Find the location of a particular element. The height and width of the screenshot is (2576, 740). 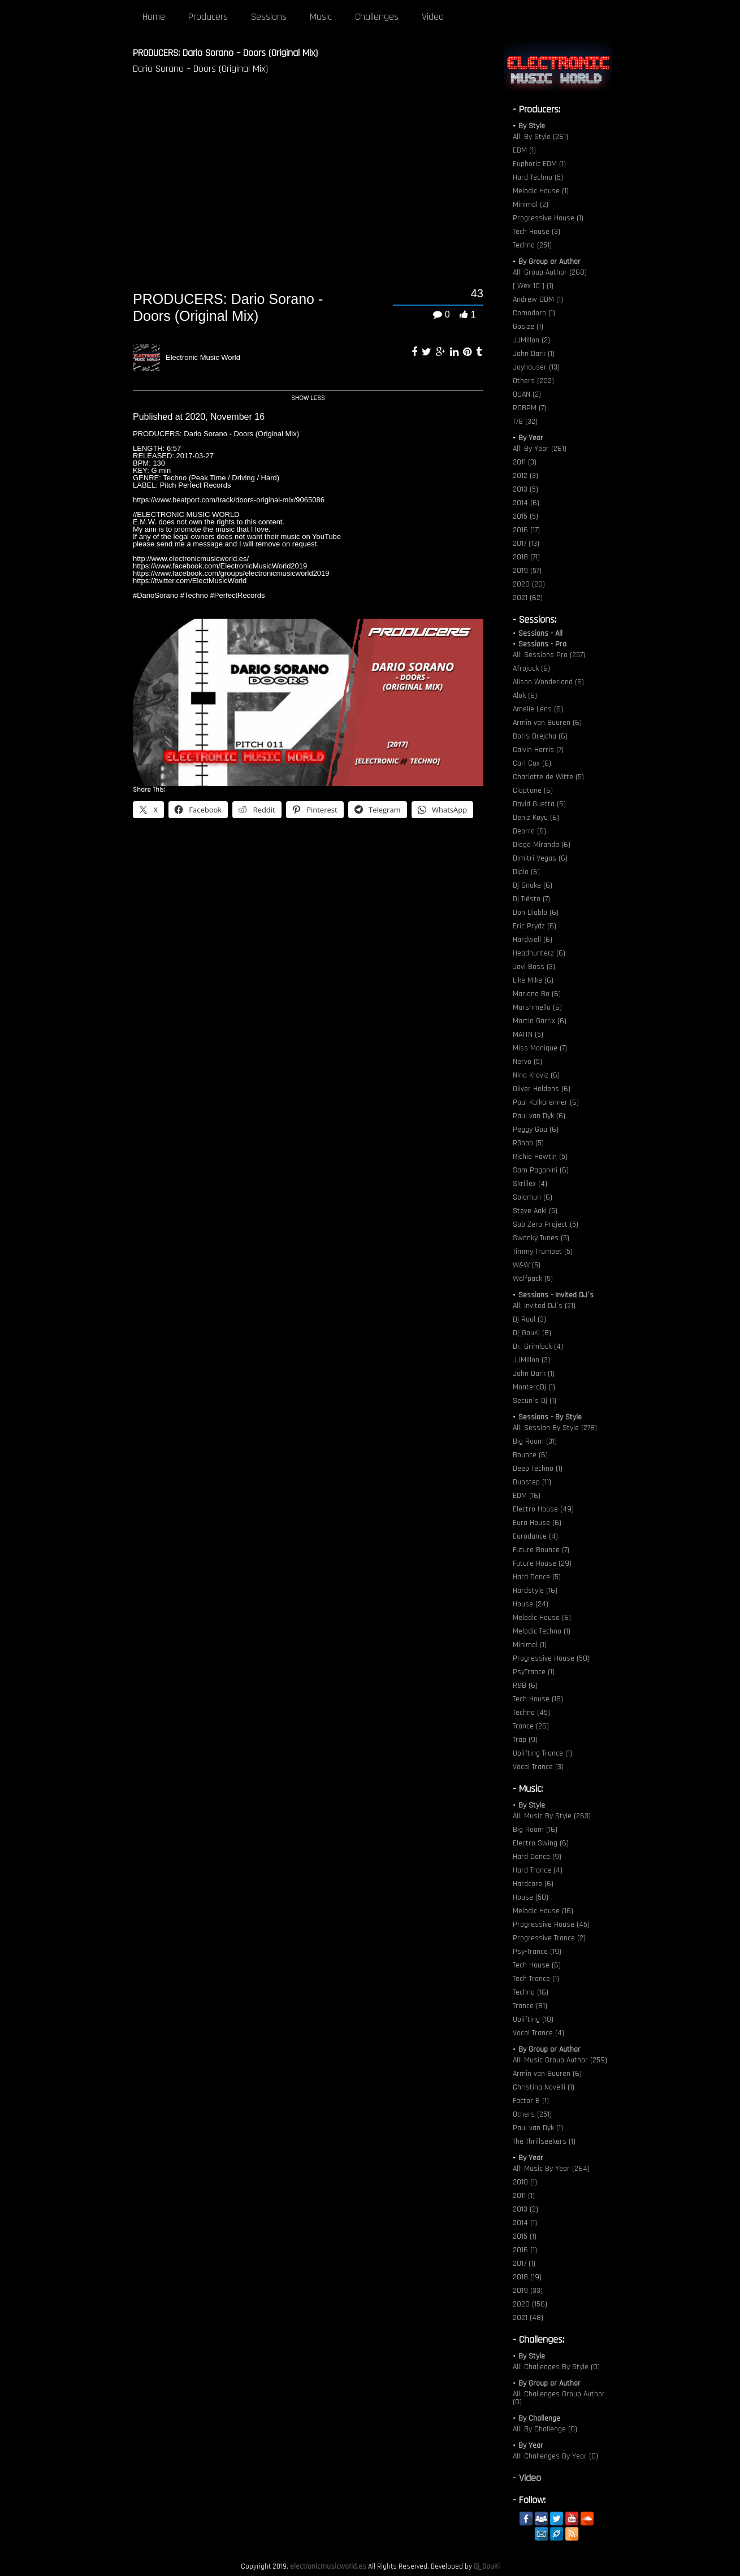

Electro House (49) is located at coordinates (543, 1509).